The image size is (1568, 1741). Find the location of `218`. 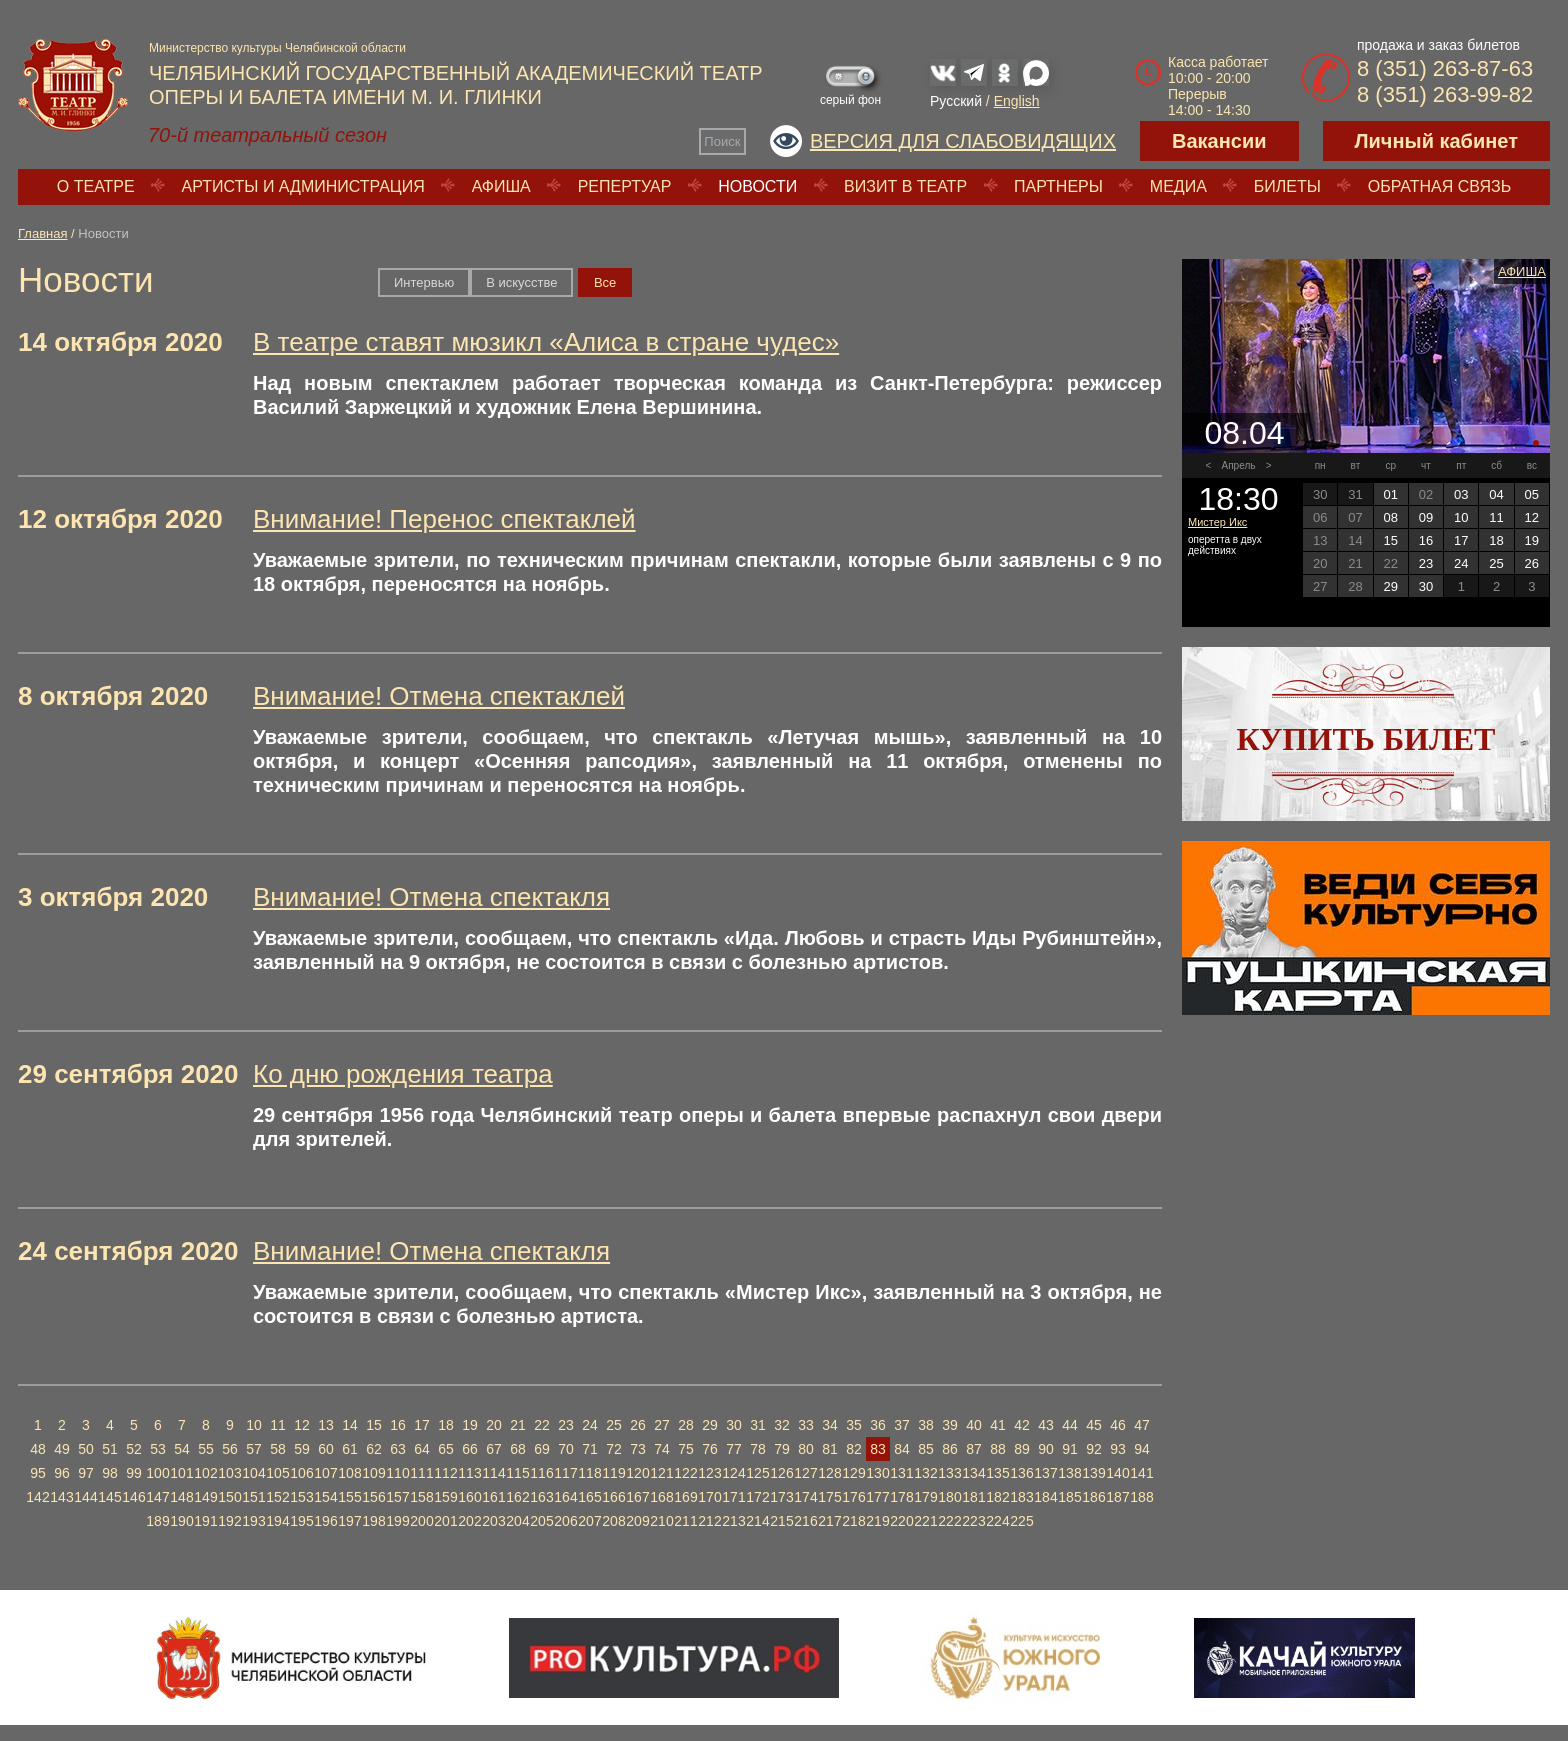

218 is located at coordinates (853, 1521).